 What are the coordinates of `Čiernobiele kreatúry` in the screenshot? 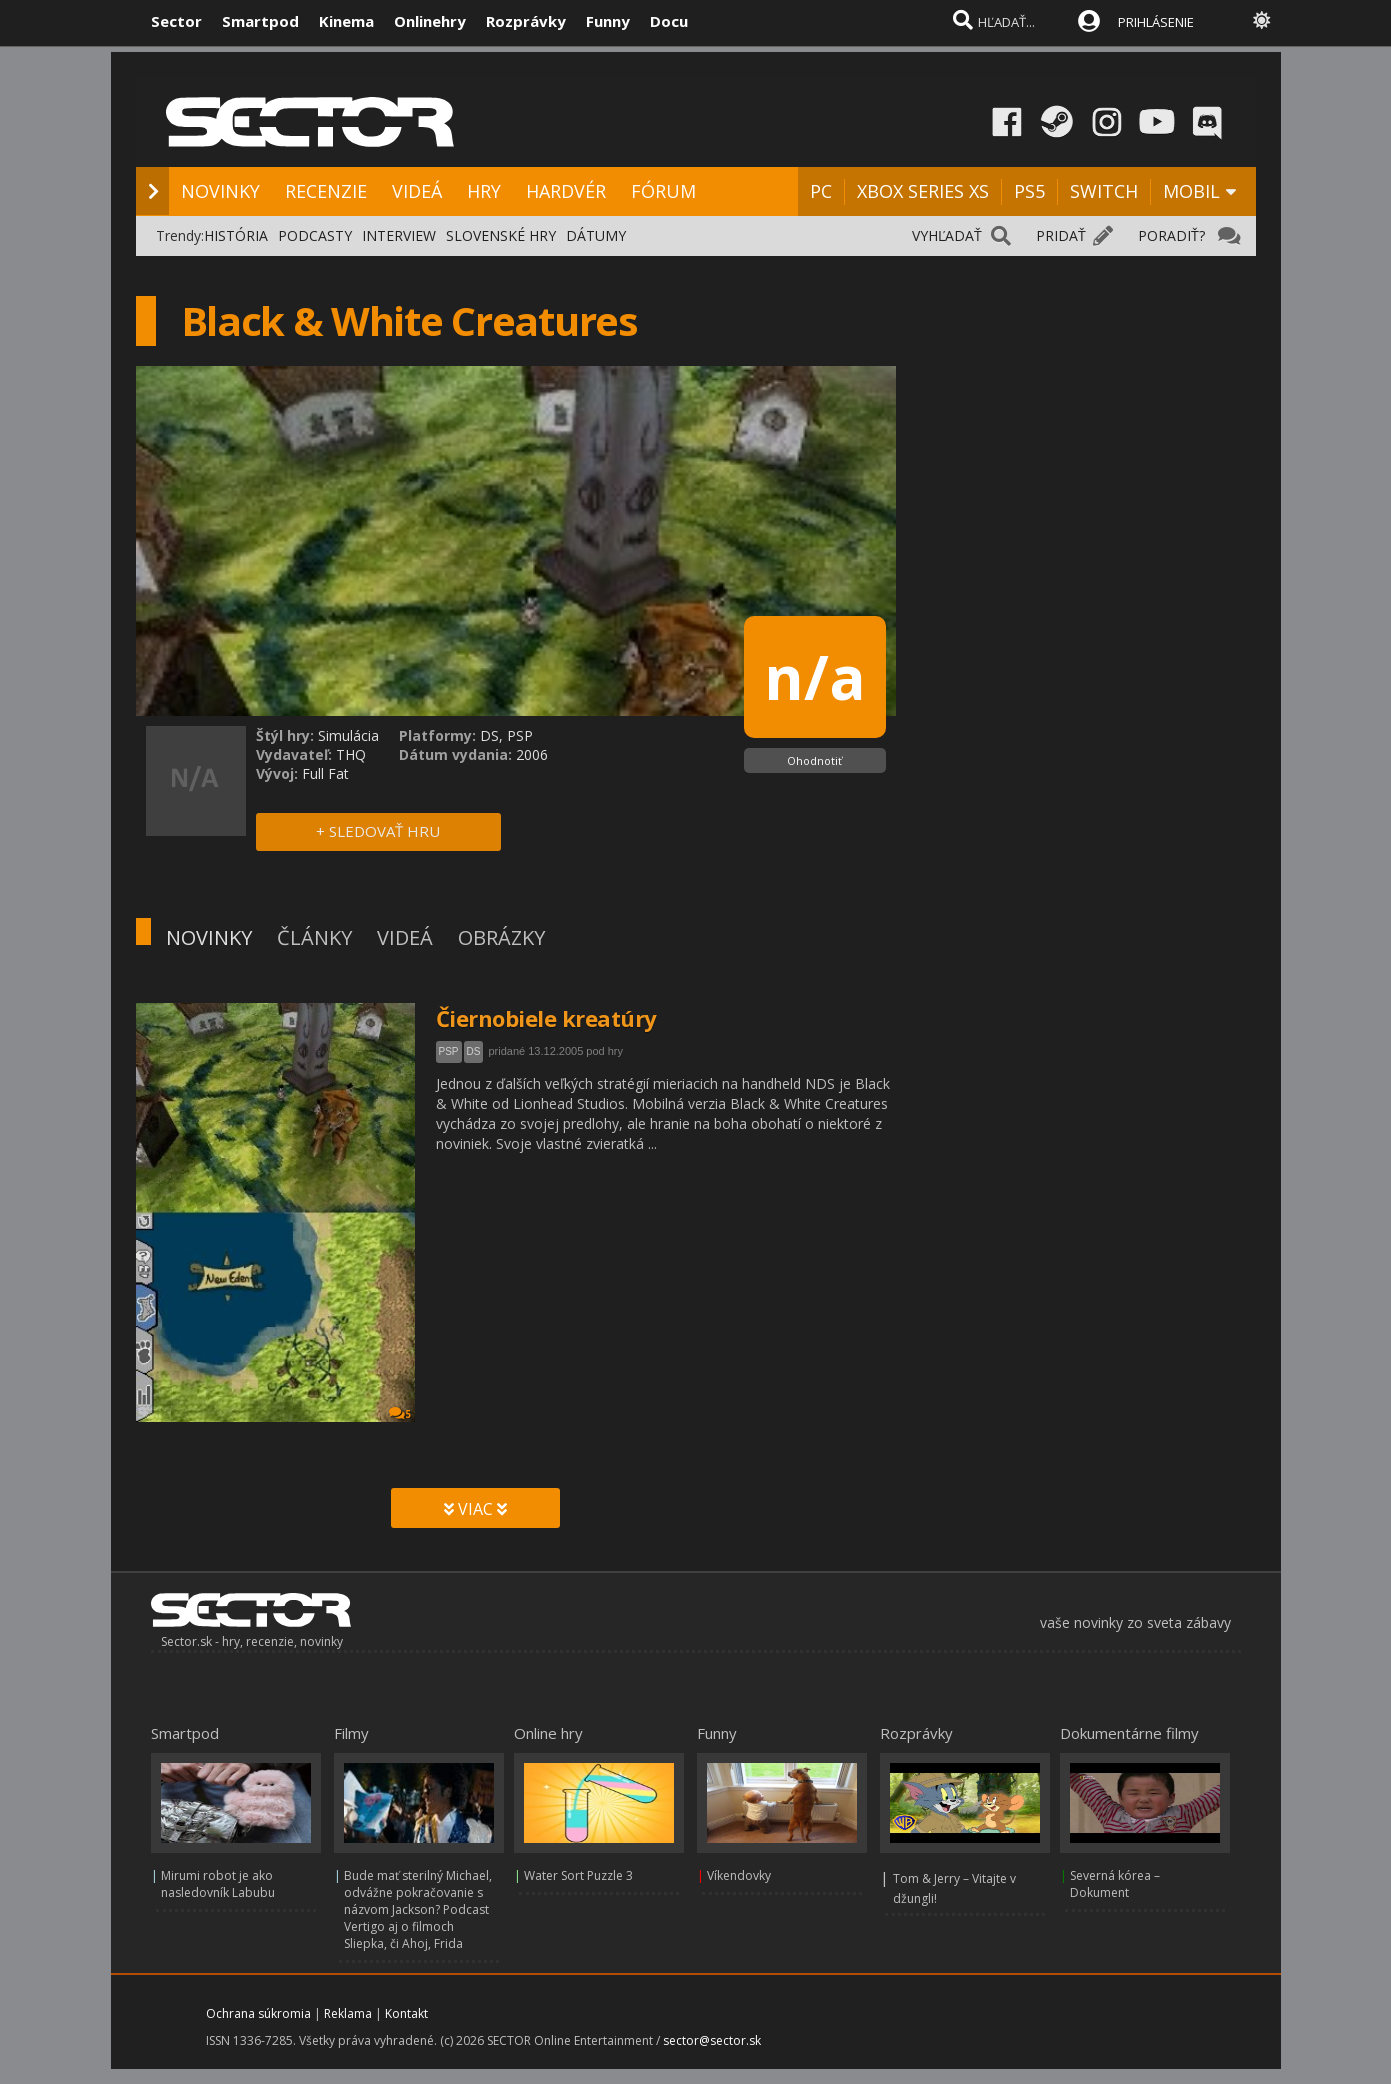 It's located at (546, 1018).